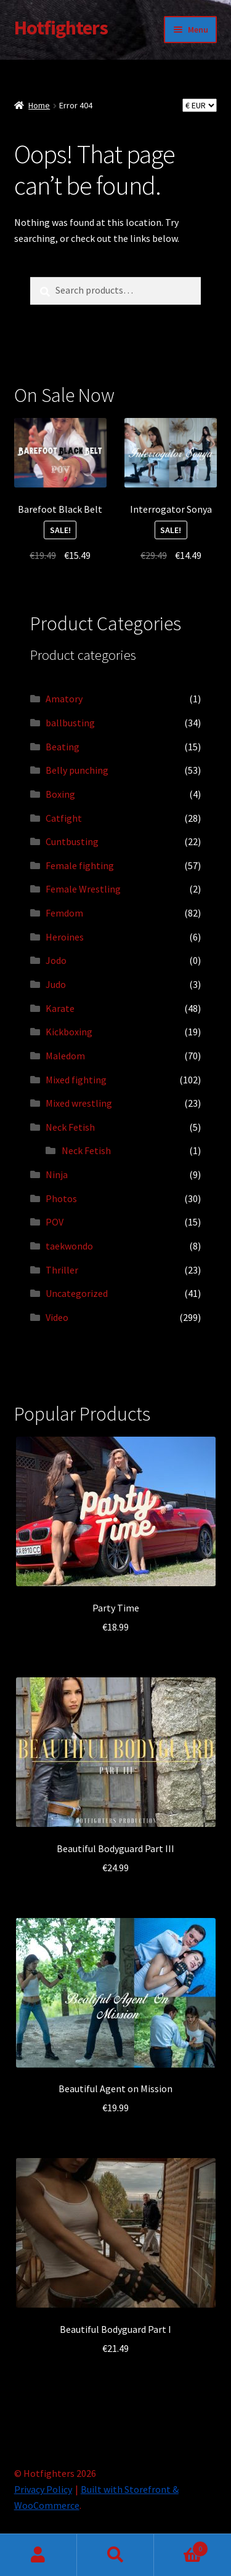 The width and height of the screenshot is (231, 2576). What do you see at coordinates (65, 937) in the screenshot?
I see `Heroines` at bounding box center [65, 937].